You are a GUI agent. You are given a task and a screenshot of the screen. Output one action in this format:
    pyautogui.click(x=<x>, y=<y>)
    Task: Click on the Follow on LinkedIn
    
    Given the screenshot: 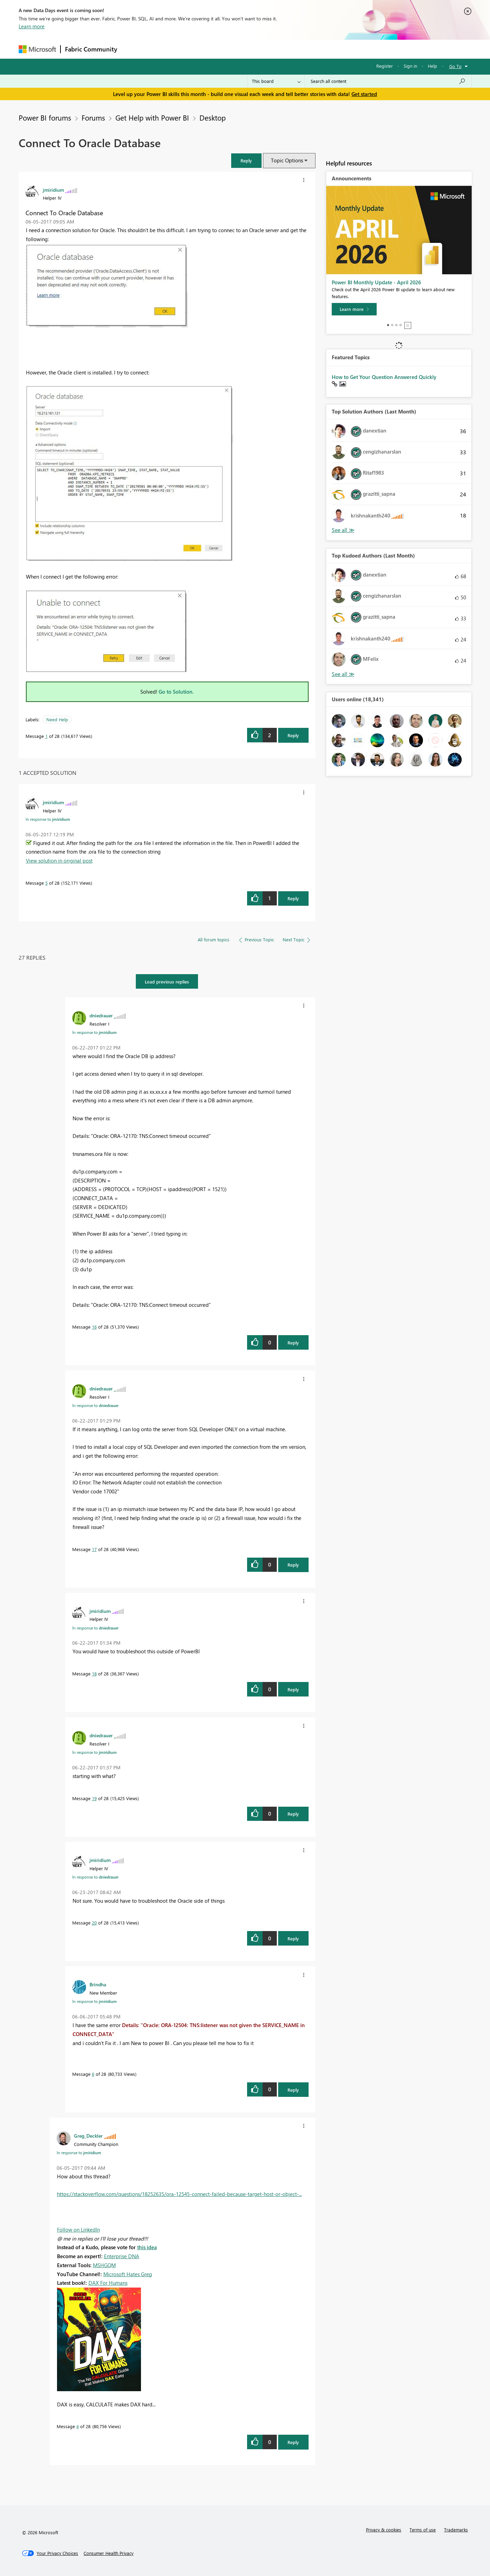 What is the action you would take?
    pyautogui.click(x=78, y=2229)
    